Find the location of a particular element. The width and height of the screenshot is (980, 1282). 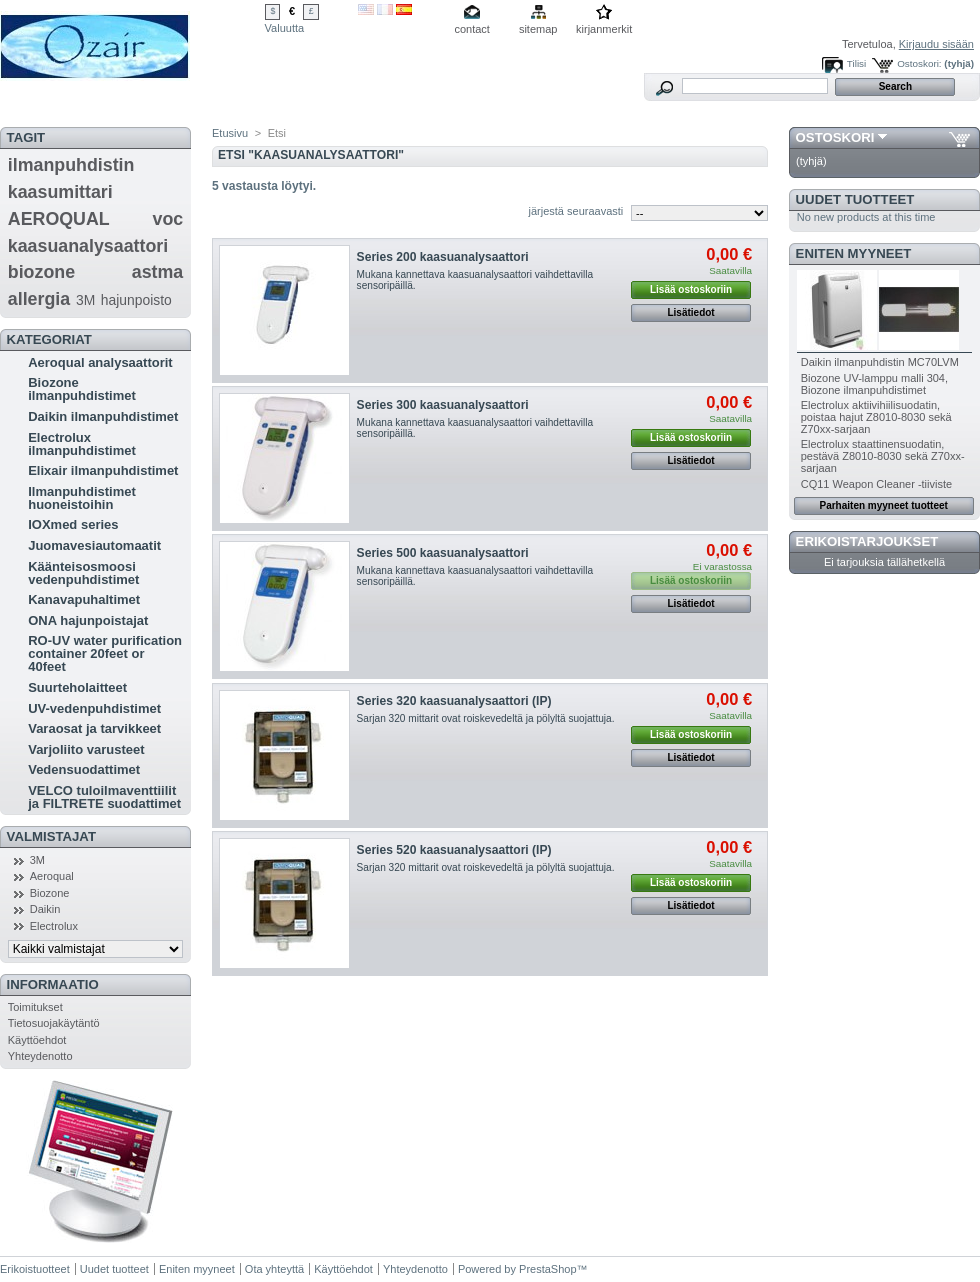

Biozone ilmanpuhdistimet is located at coordinates (82, 389).